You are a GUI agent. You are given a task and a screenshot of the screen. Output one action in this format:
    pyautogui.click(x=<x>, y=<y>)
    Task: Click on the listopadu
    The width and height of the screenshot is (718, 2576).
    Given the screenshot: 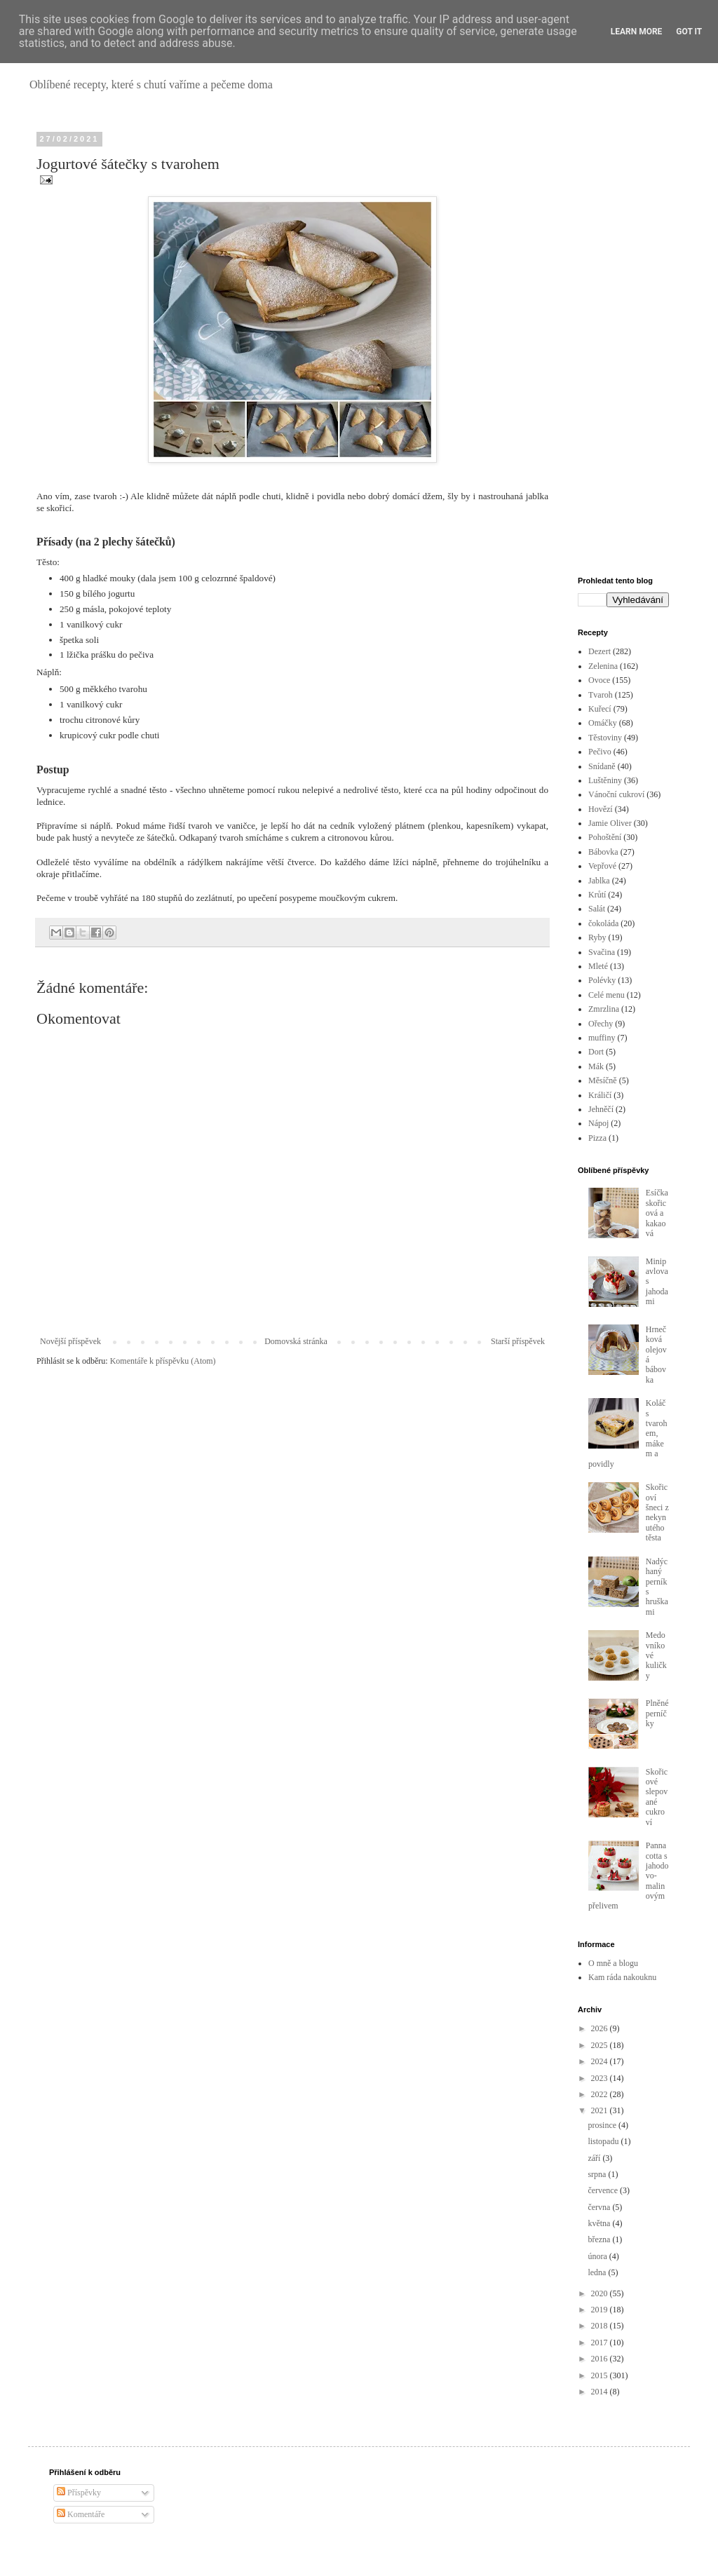 What is the action you would take?
    pyautogui.click(x=604, y=2141)
    